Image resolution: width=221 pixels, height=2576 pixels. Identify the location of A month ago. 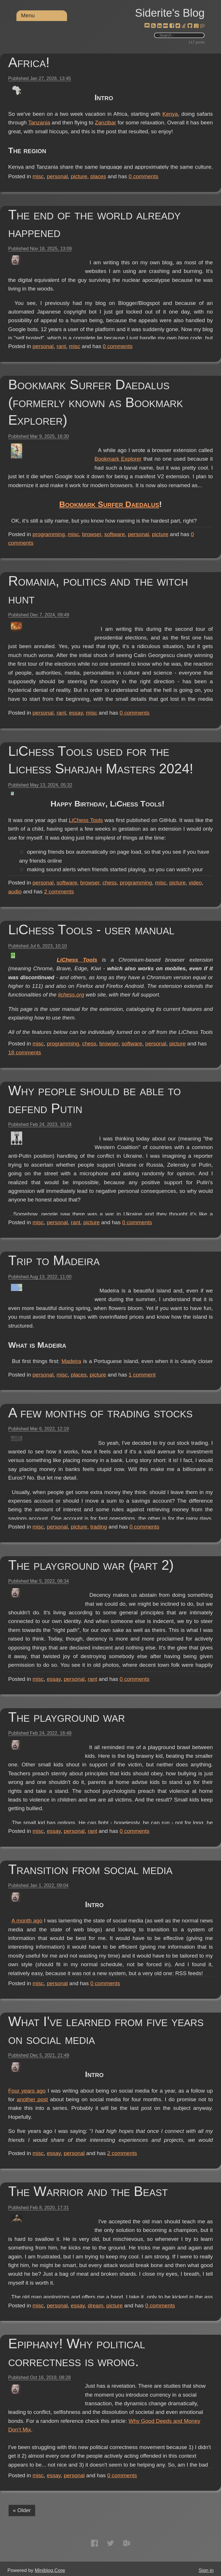
(106, 1921).